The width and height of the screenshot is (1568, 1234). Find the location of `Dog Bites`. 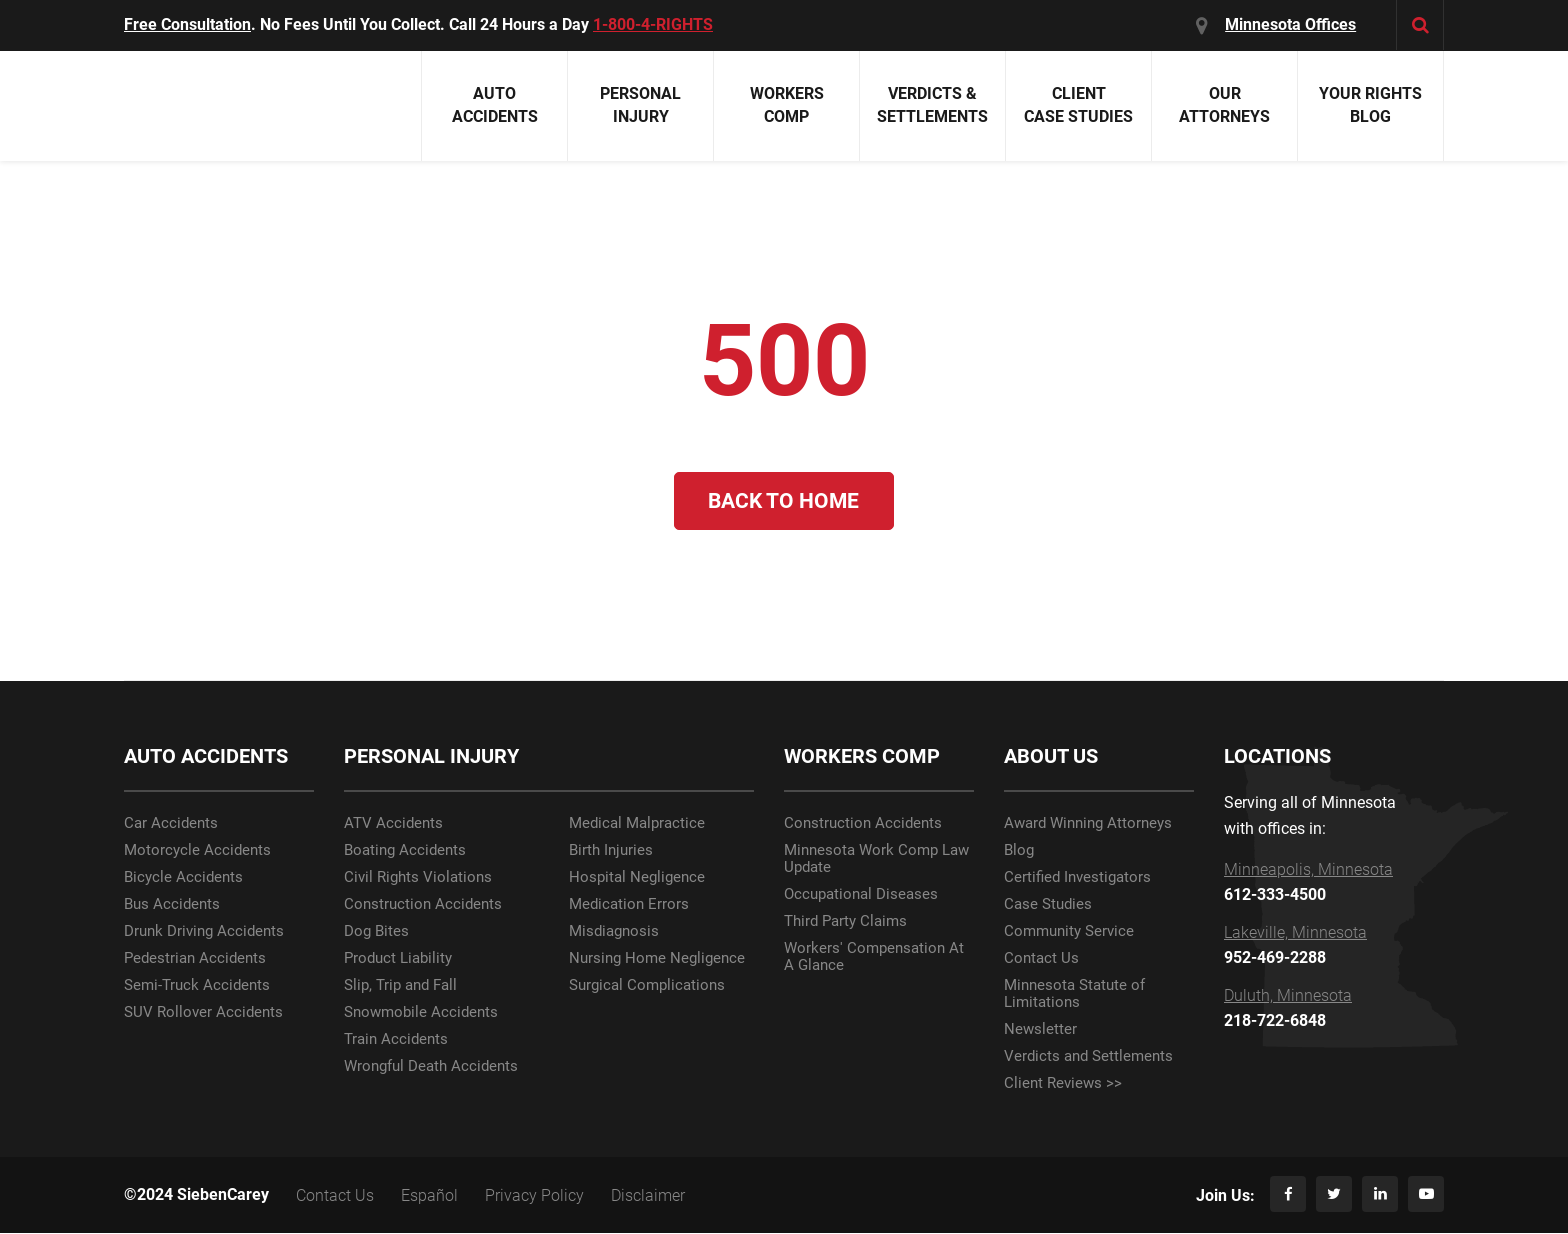

Dog Bites is located at coordinates (376, 932).